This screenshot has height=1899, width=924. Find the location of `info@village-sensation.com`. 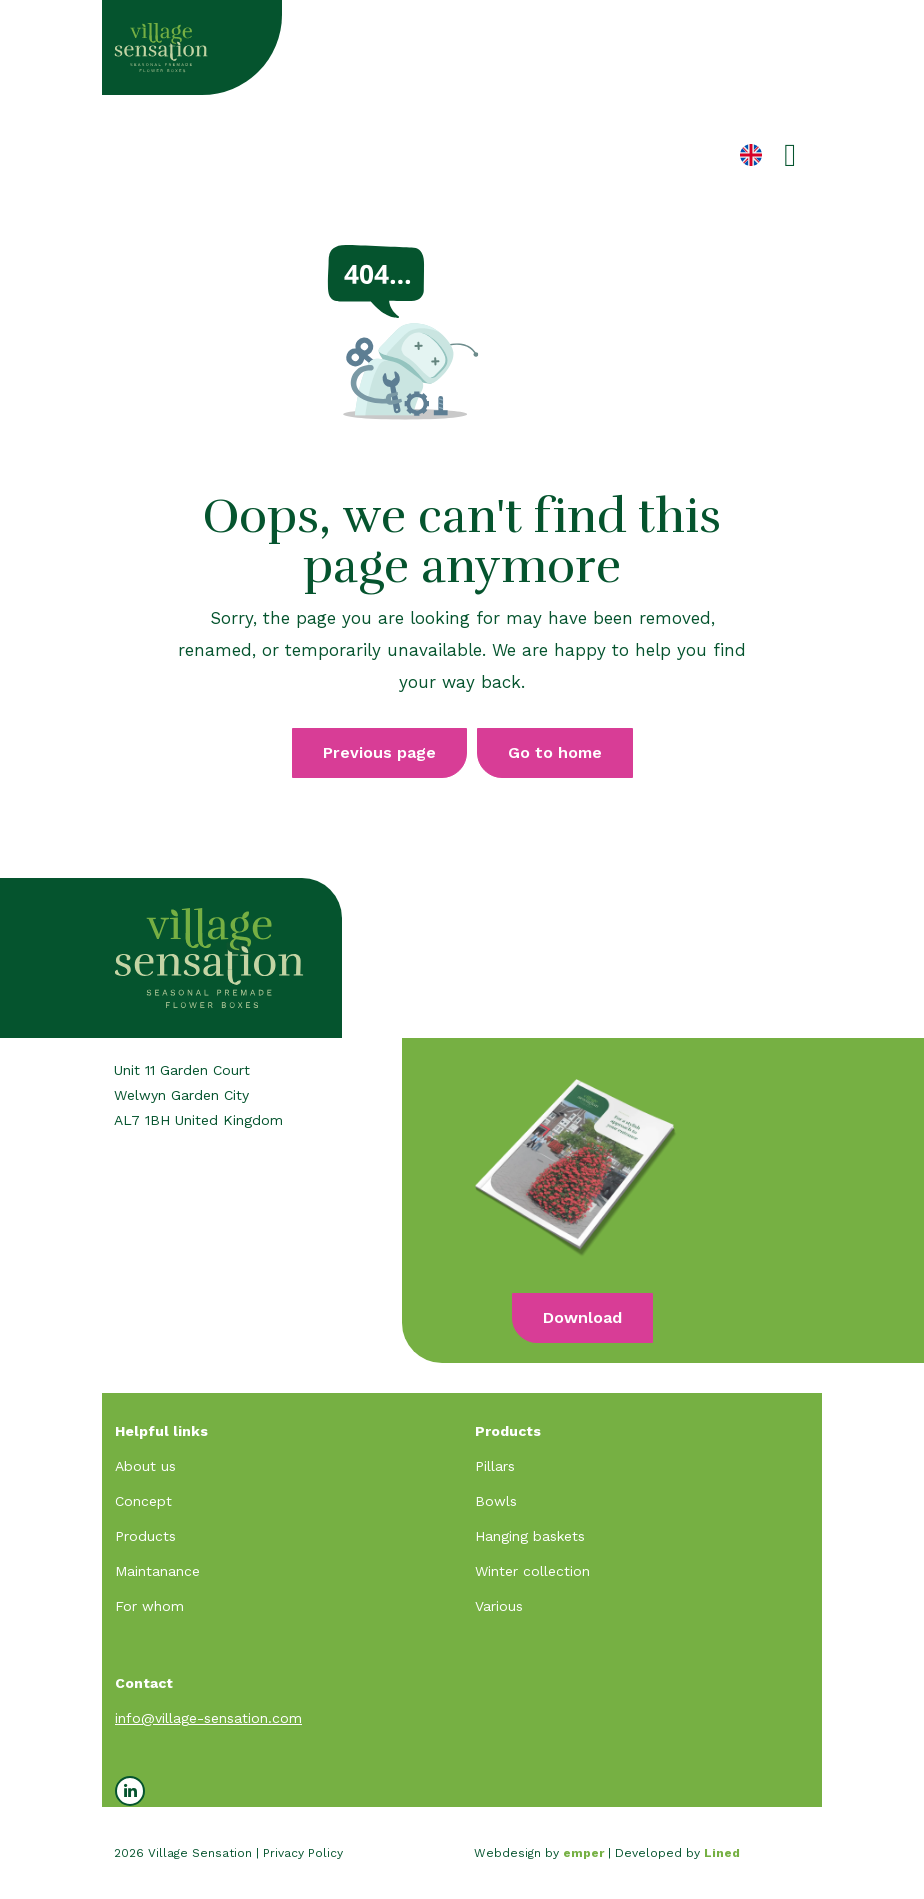

info@village-sensation.com is located at coordinates (208, 1718).